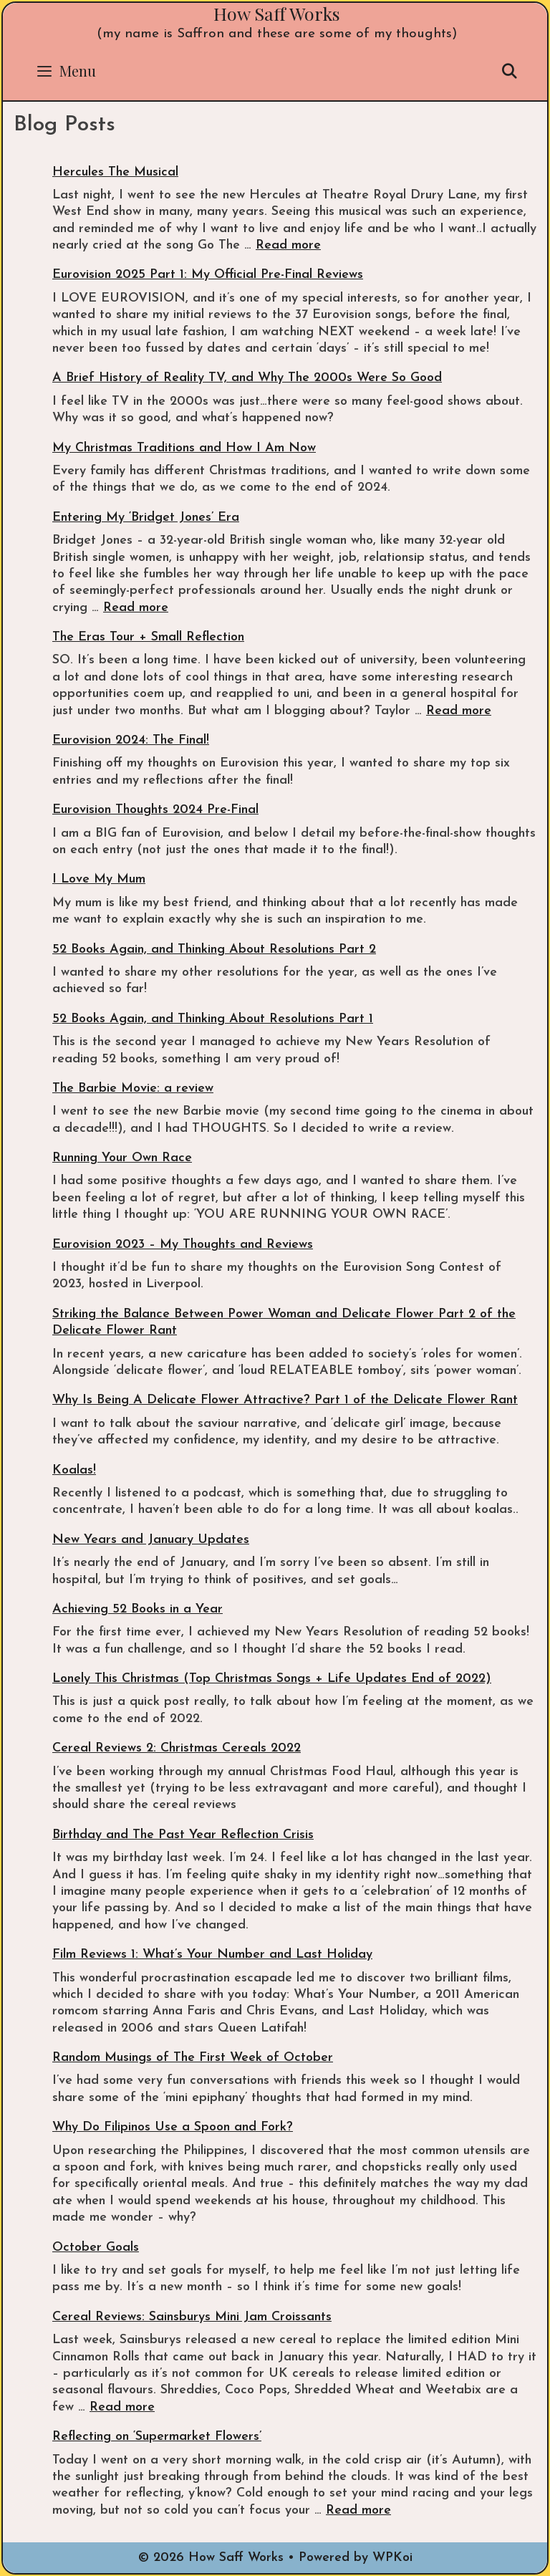  What do you see at coordinates (212, 1019) in the screenshot?
I see `52 Books Again, and Thinking About Resolutions Part 1` at bounding box center [212, 1019].